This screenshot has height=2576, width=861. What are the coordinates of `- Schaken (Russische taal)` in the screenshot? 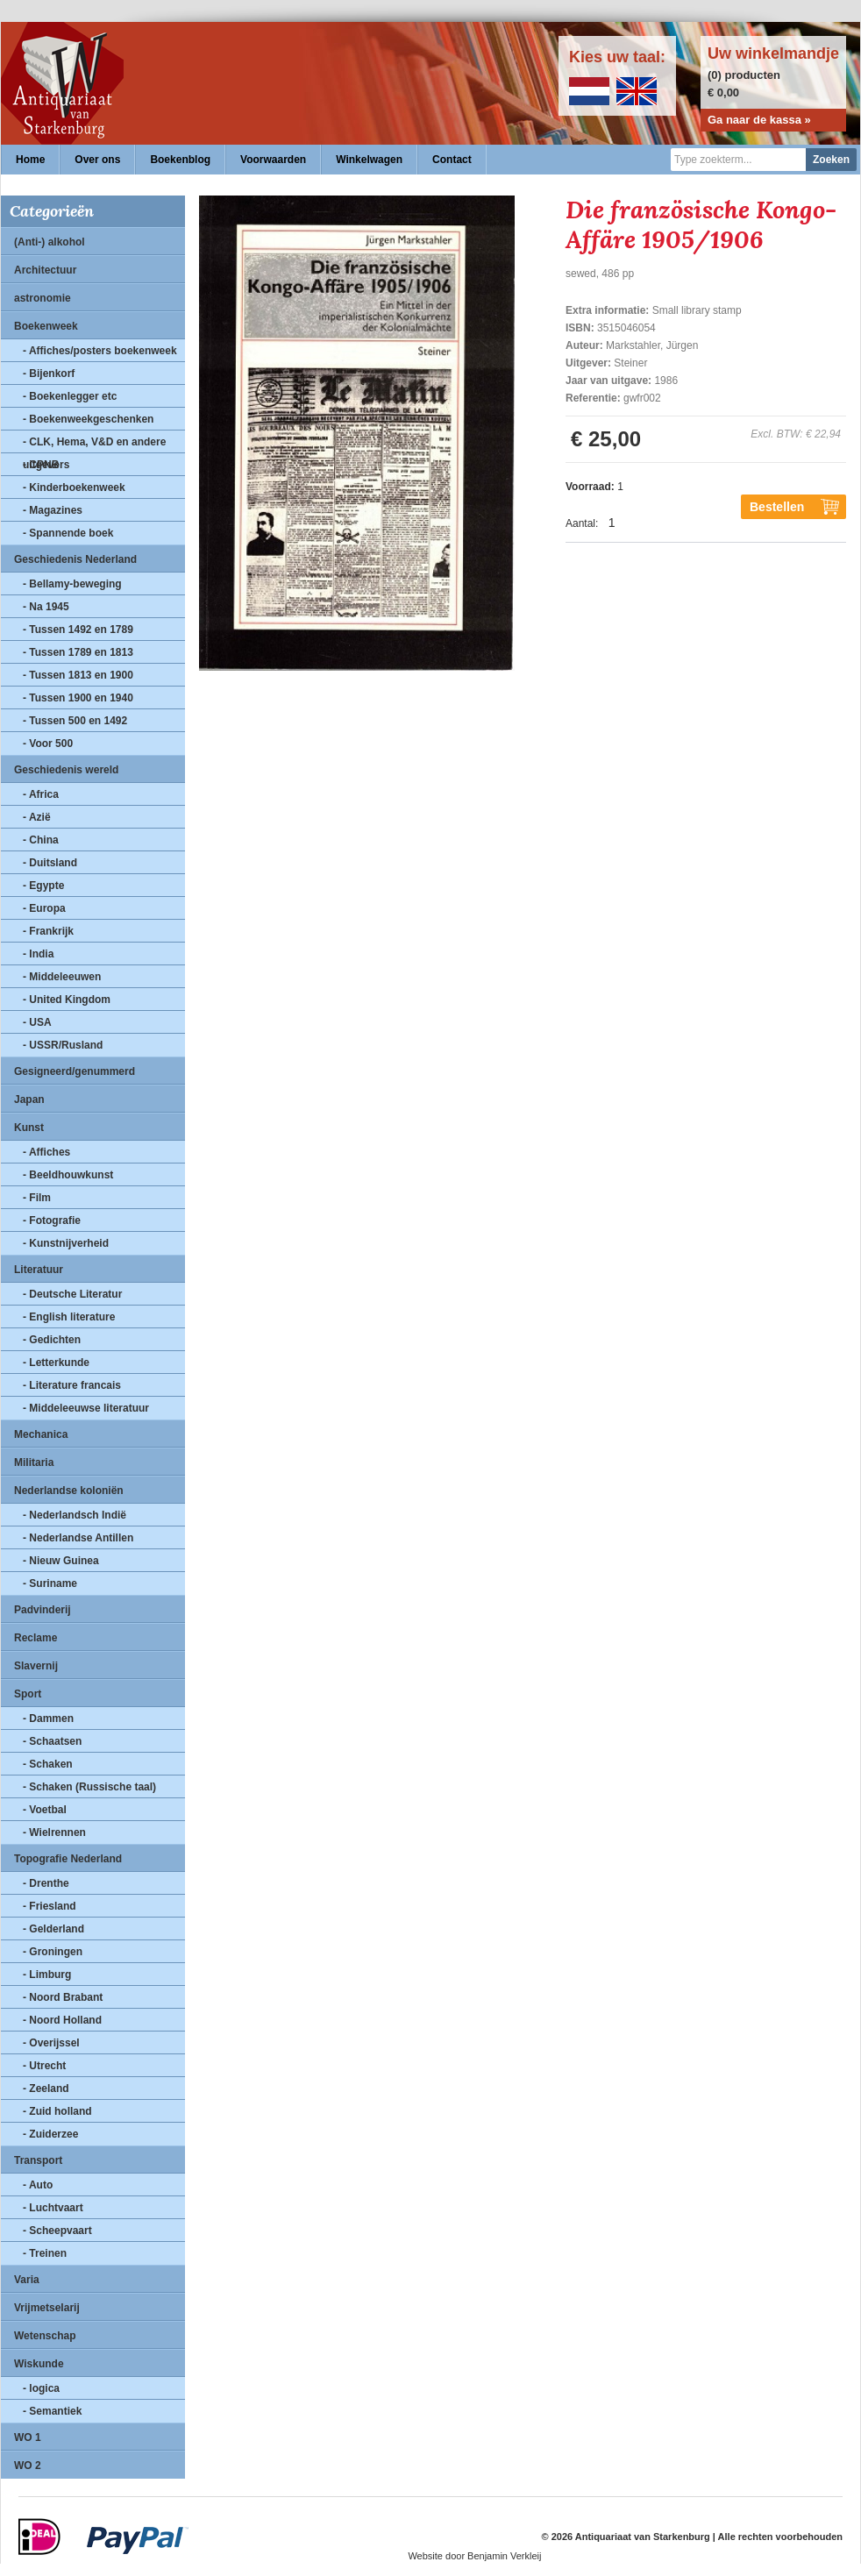 It's located at (89, 1787).